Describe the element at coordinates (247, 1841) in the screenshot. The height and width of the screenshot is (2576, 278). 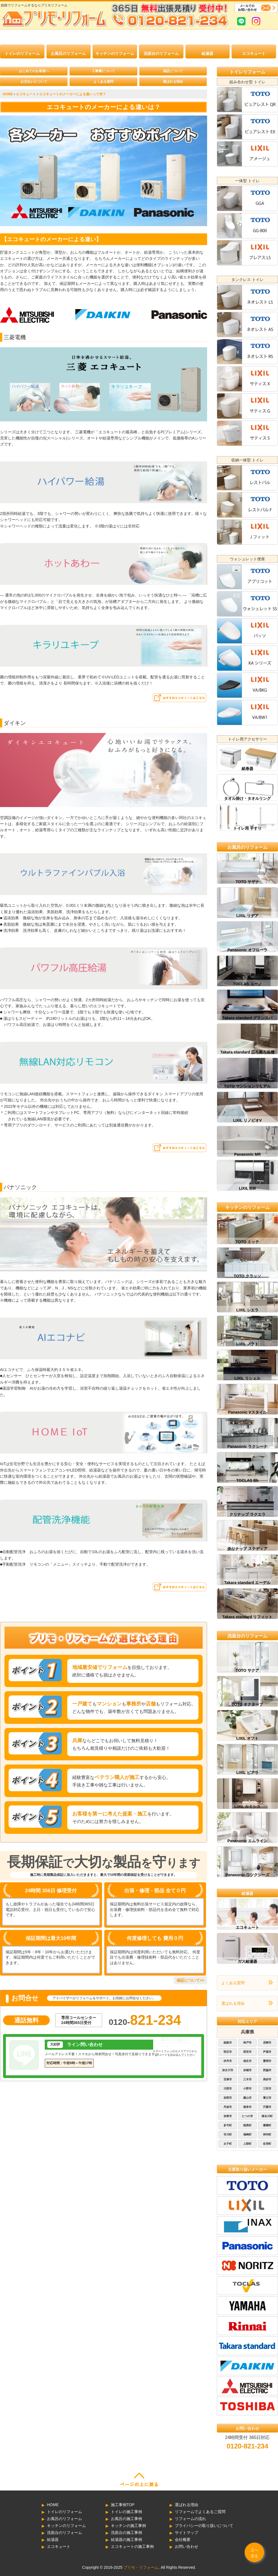
I see `Panasonic エムライン` at that location.